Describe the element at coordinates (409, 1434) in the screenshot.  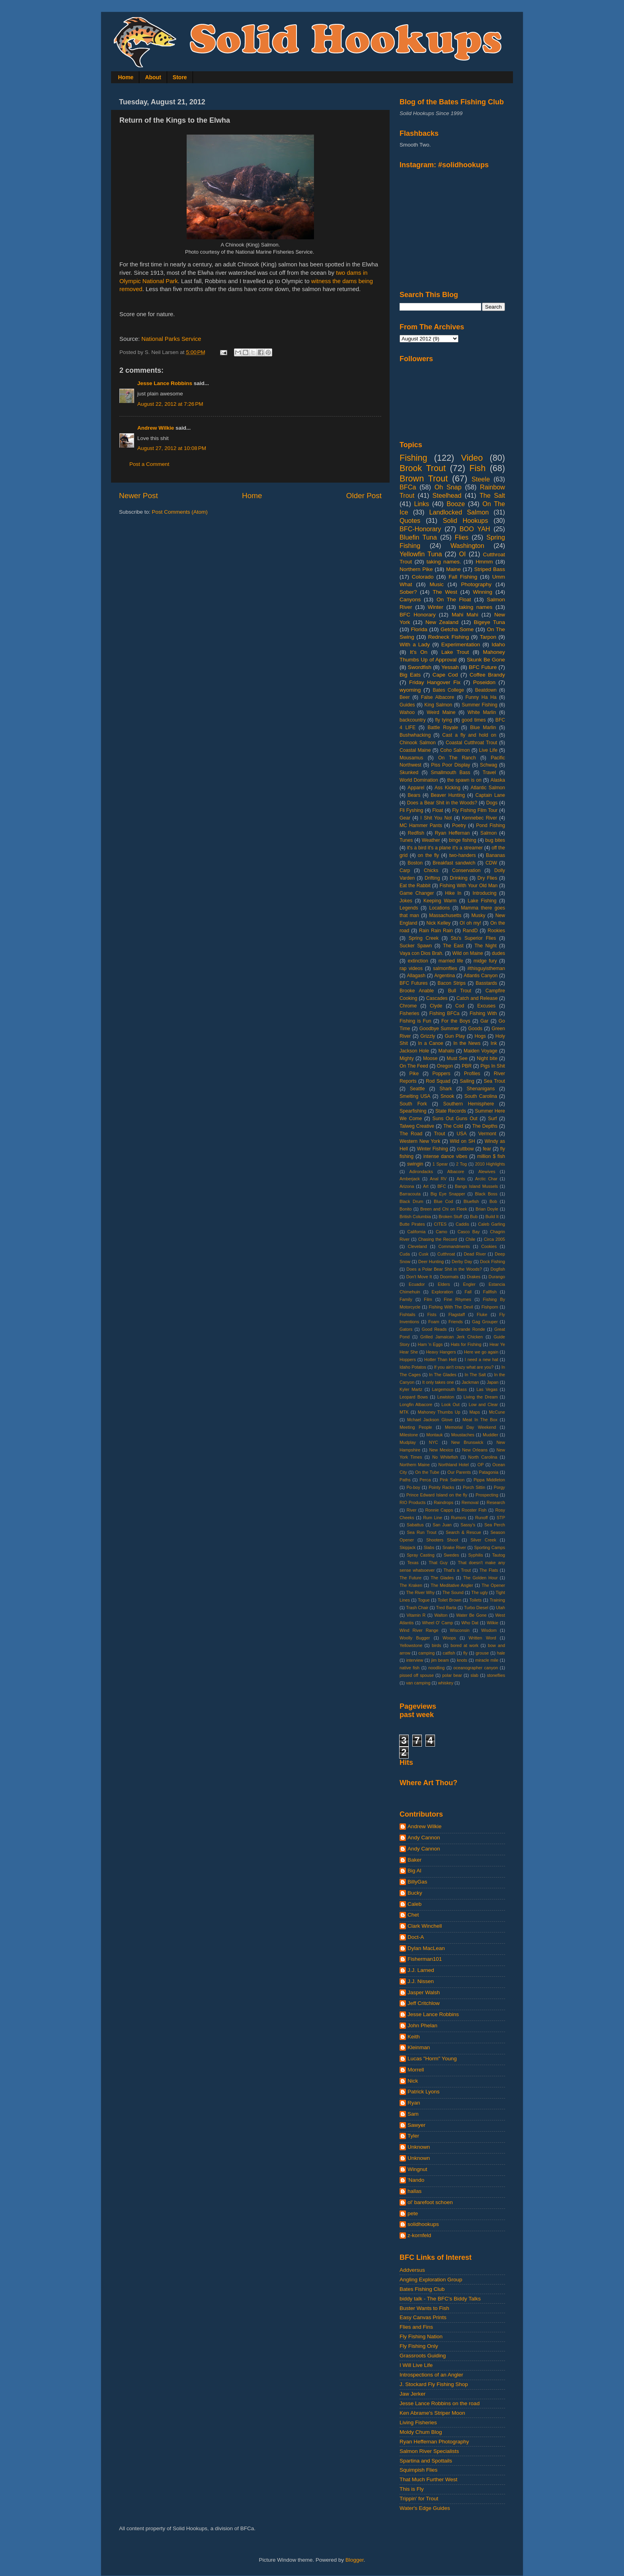
I see `Milestone` at that location.